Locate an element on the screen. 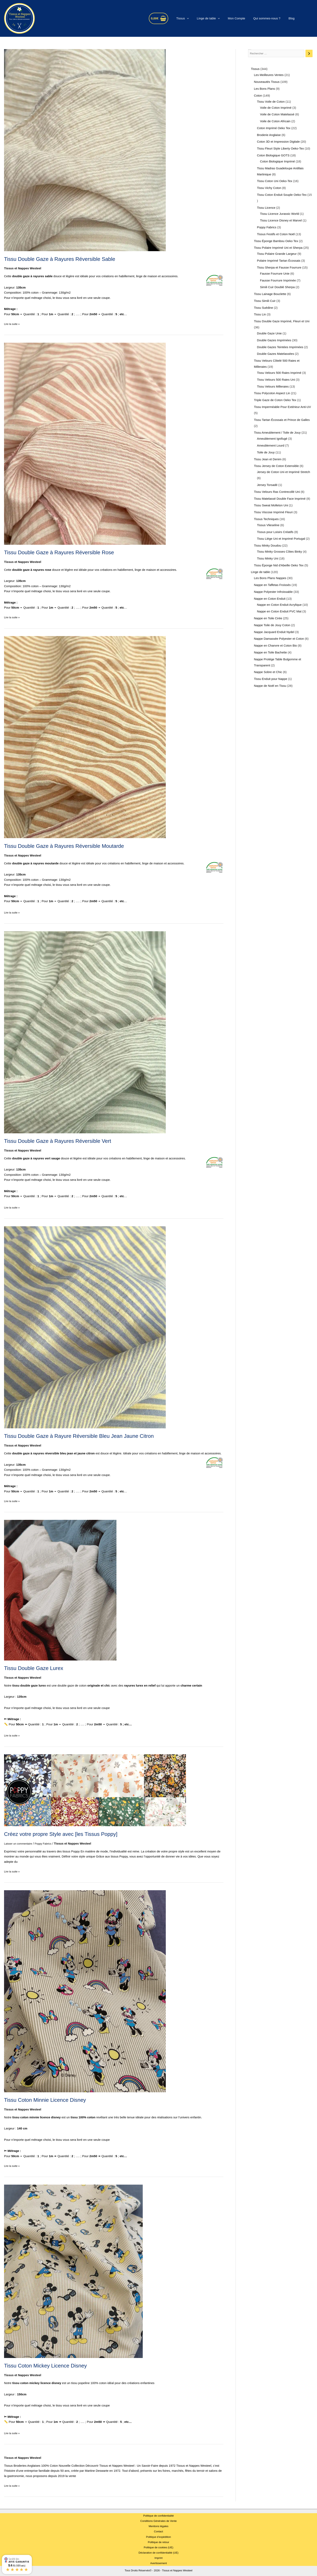  [Lire : Tissu Double Gaze à Rayures Réversible Moutarde] is located at coordinates (85, 737).